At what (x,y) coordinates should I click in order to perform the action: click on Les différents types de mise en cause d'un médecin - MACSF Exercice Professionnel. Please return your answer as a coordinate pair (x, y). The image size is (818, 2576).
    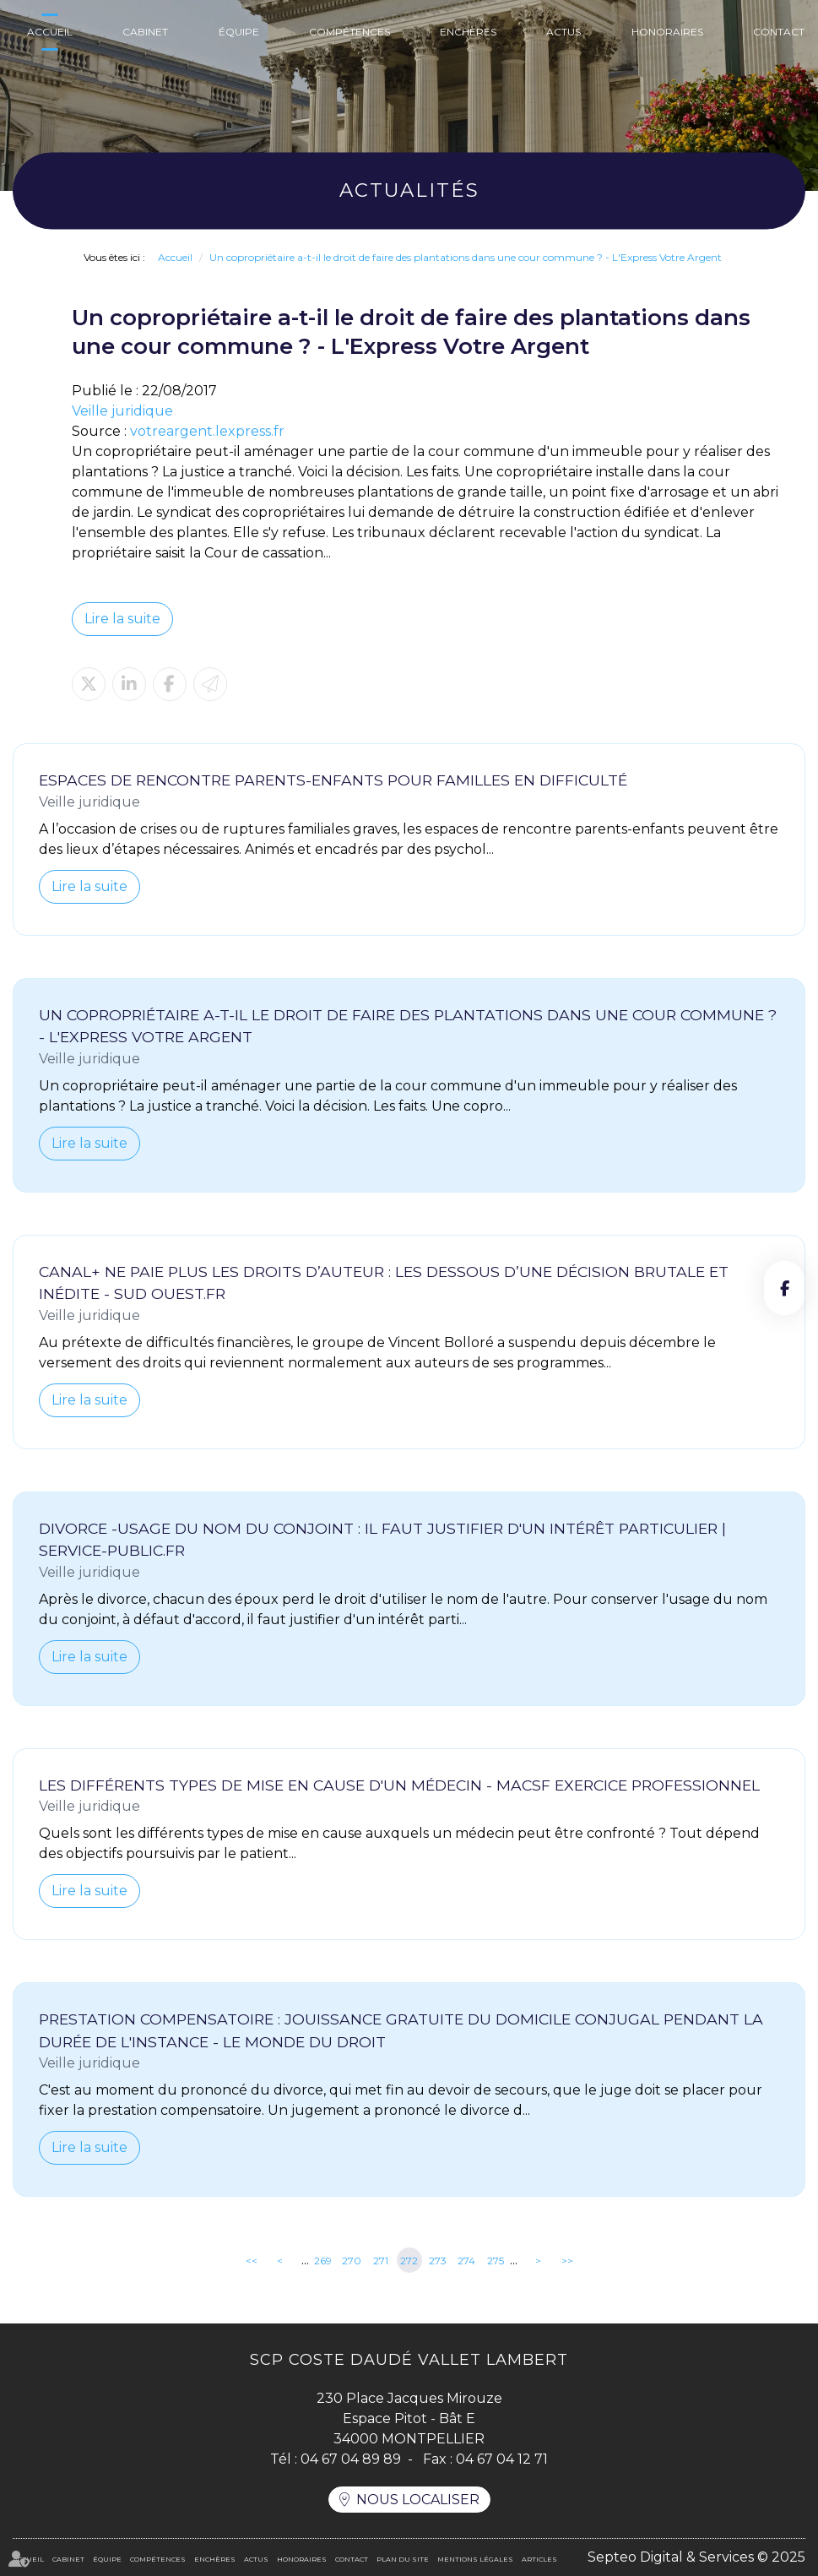
    Looking at the image, I should click on (399, 1785).